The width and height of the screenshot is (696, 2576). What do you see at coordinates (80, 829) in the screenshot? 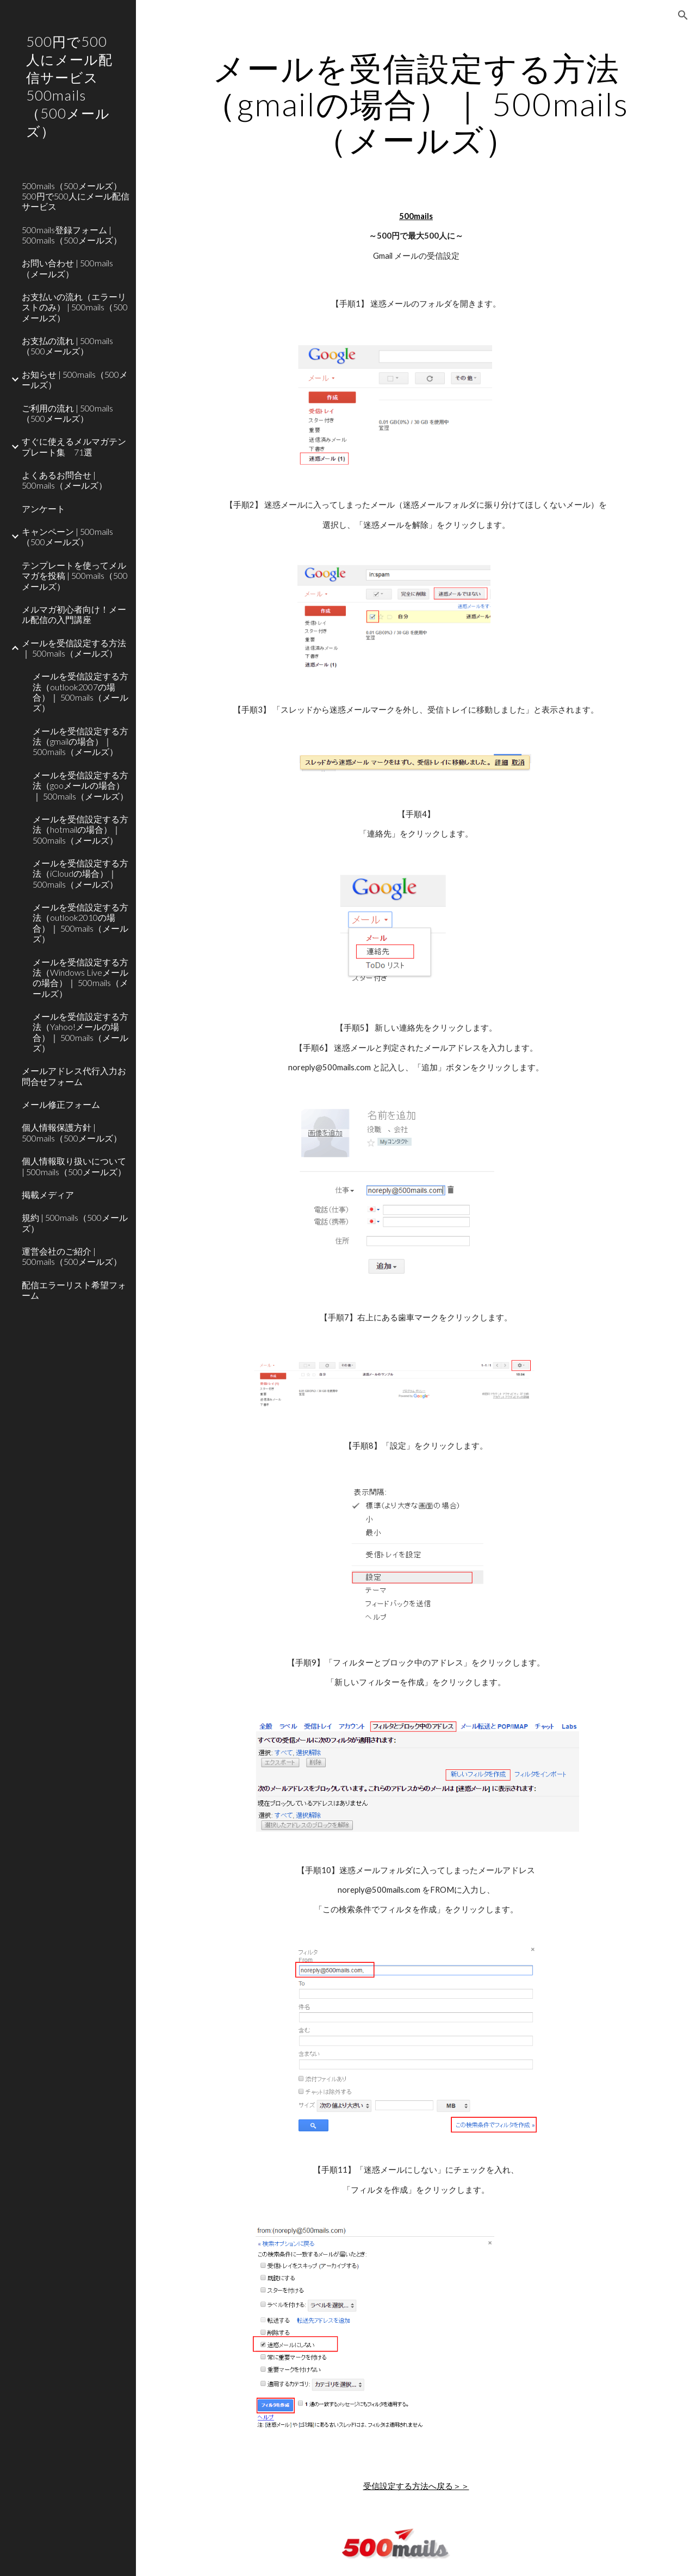
I see `メールを受信設定する方法（hotmailの場合）｜ 500mails（メールズ） [link]` at bounding box center [80, 829].